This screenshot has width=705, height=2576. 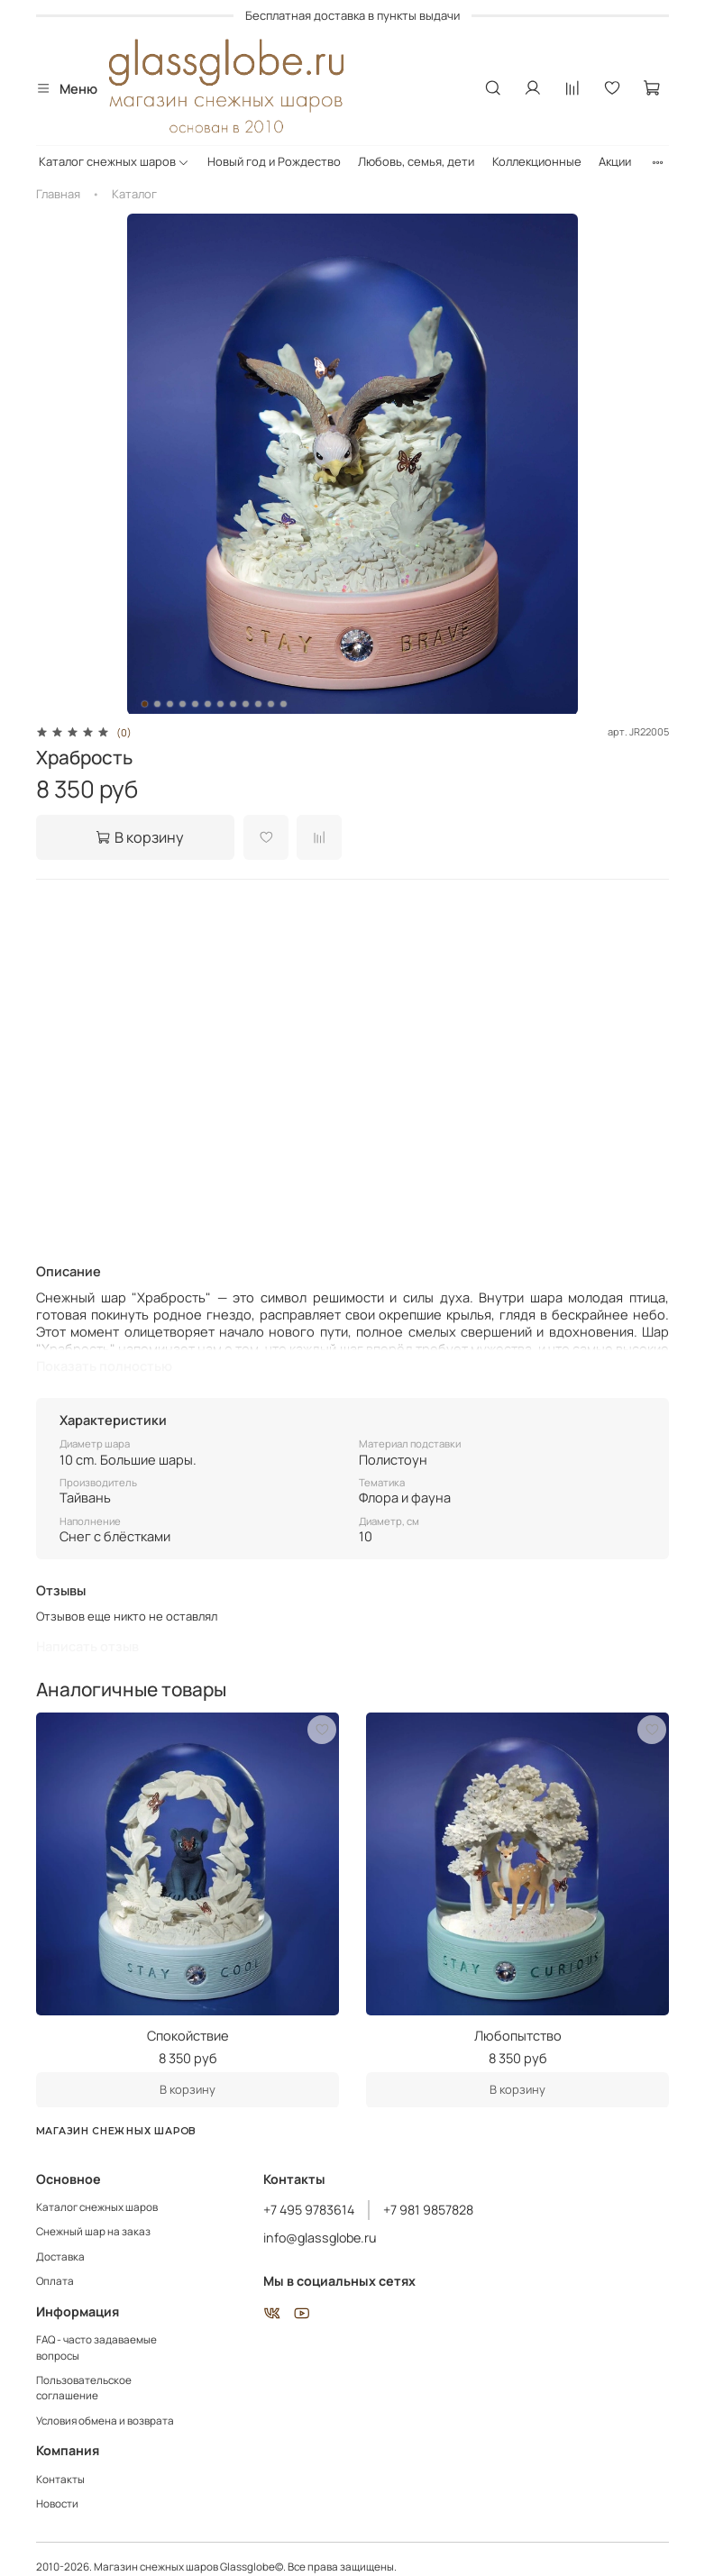 What do you see at coordinates (105, 2421) in the screenshot?
I see `Условия обмена и возврата` at bounding box center [105, 2421].